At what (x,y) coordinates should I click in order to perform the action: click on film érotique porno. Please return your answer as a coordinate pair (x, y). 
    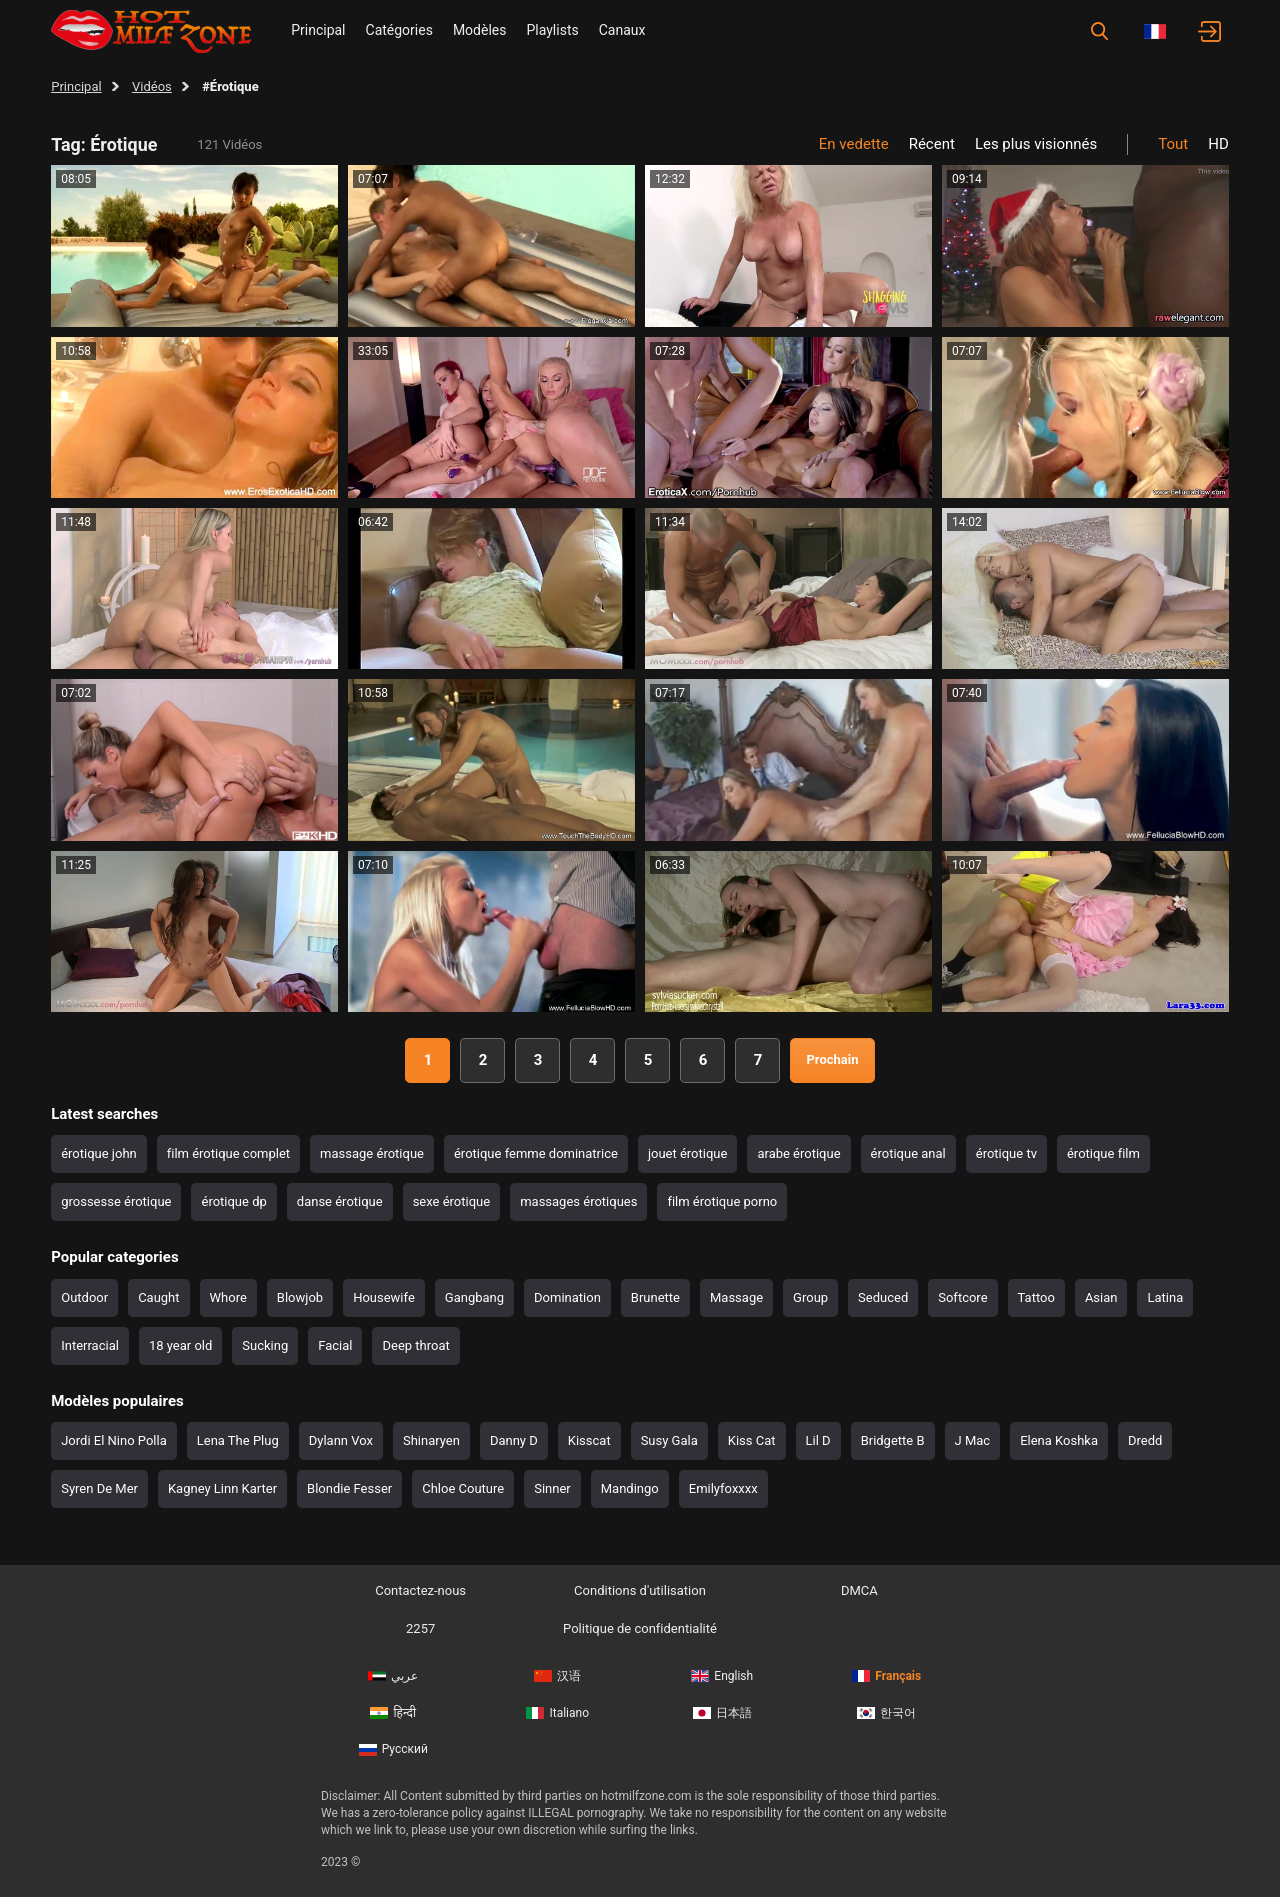
    Looking at the image, I should click on (722, 1201).